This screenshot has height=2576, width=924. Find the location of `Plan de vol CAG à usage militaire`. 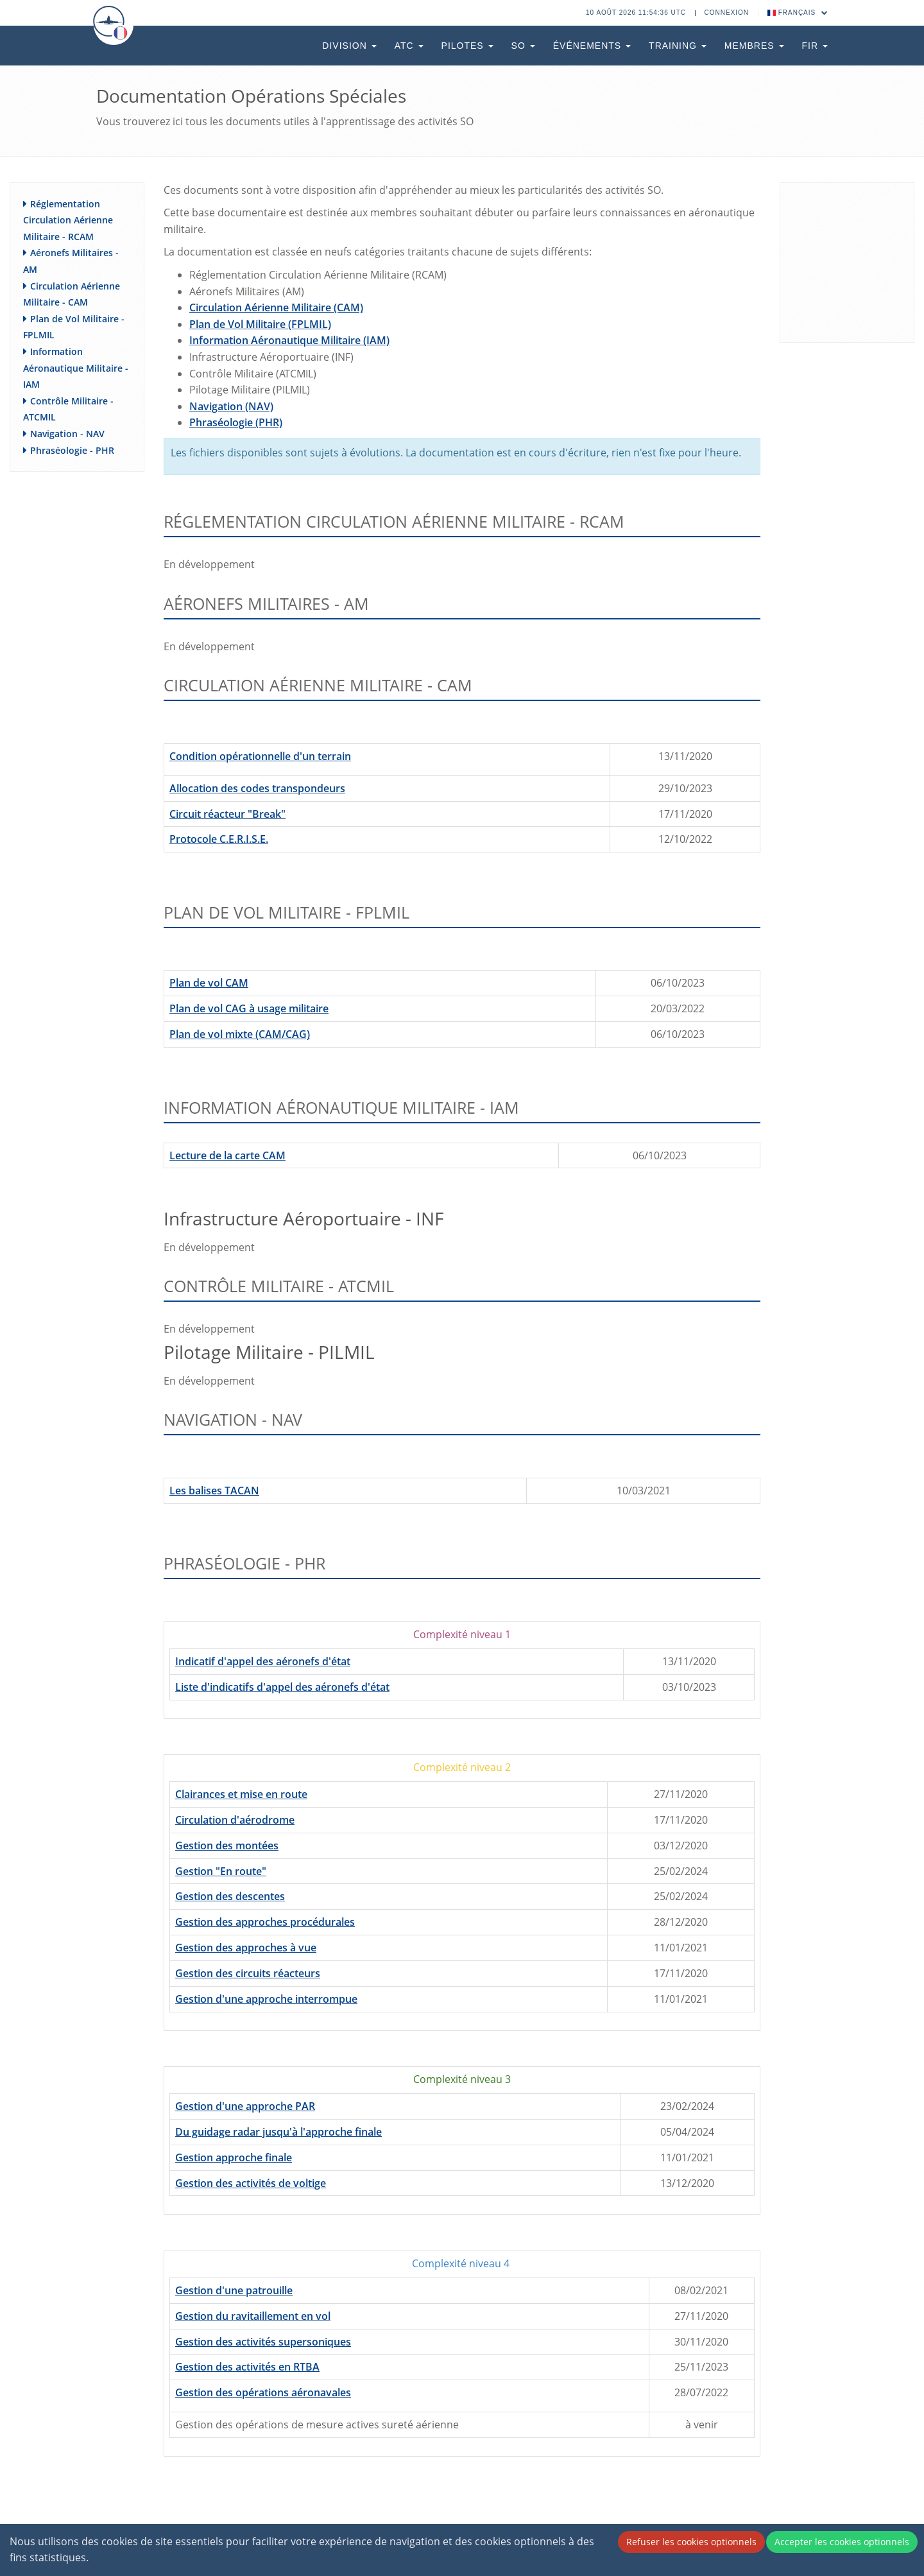

Plan de vol CAG à usage militaire is located at coordinates (249, 1008).